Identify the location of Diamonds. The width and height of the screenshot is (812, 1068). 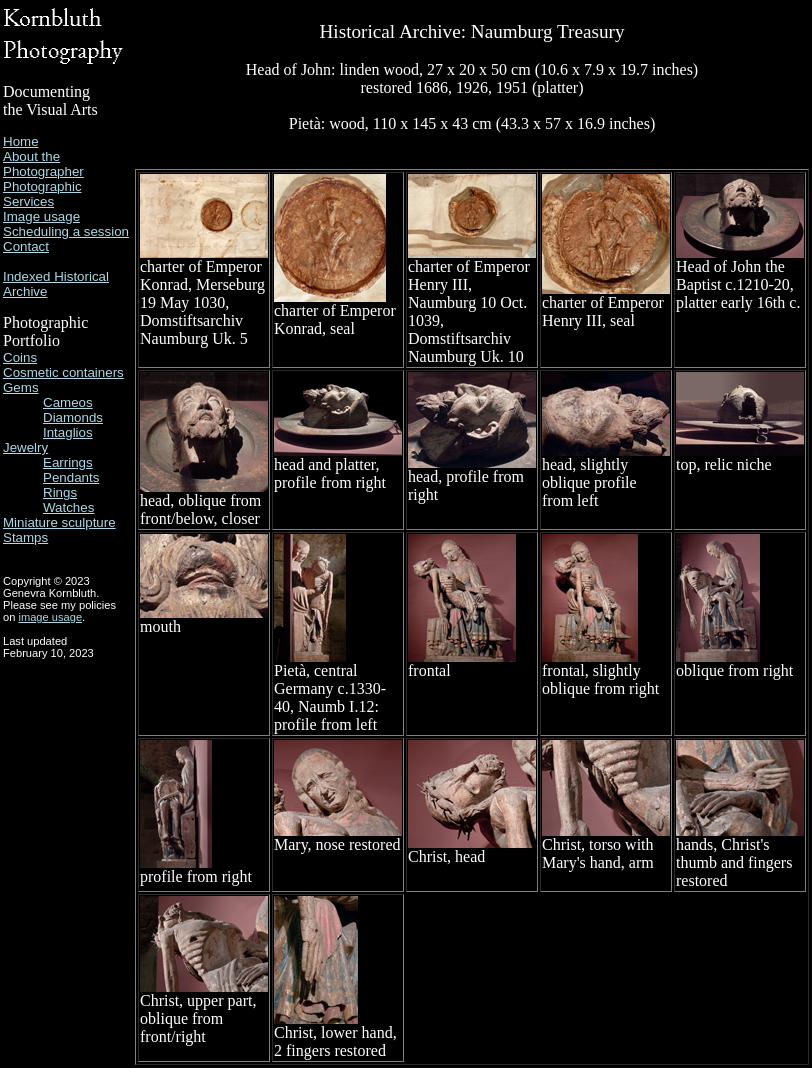
(73, 417).